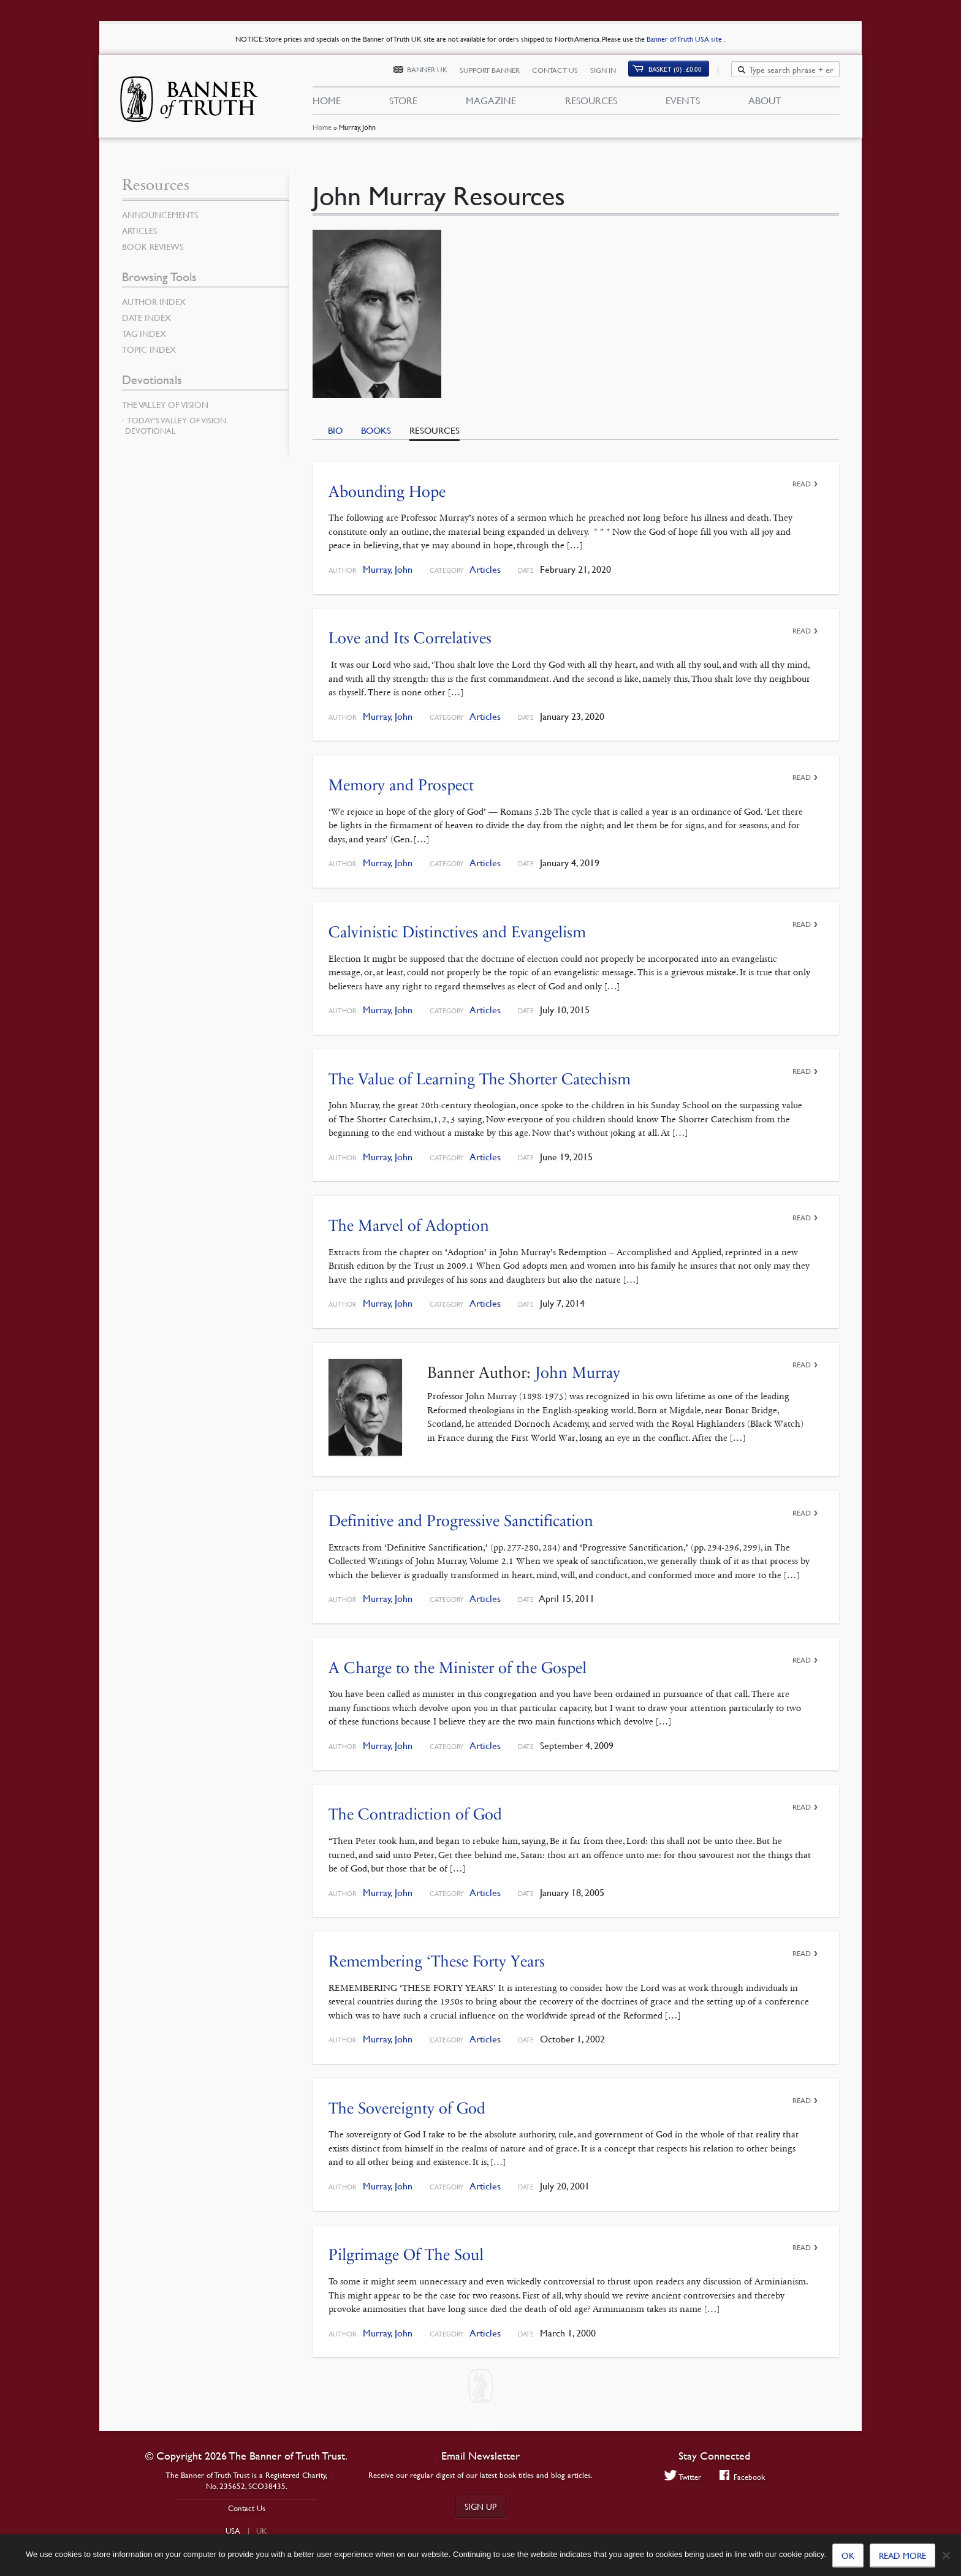  Describe the element at coordinates (321, 131) in the screenshot. I see `Home` at that location.